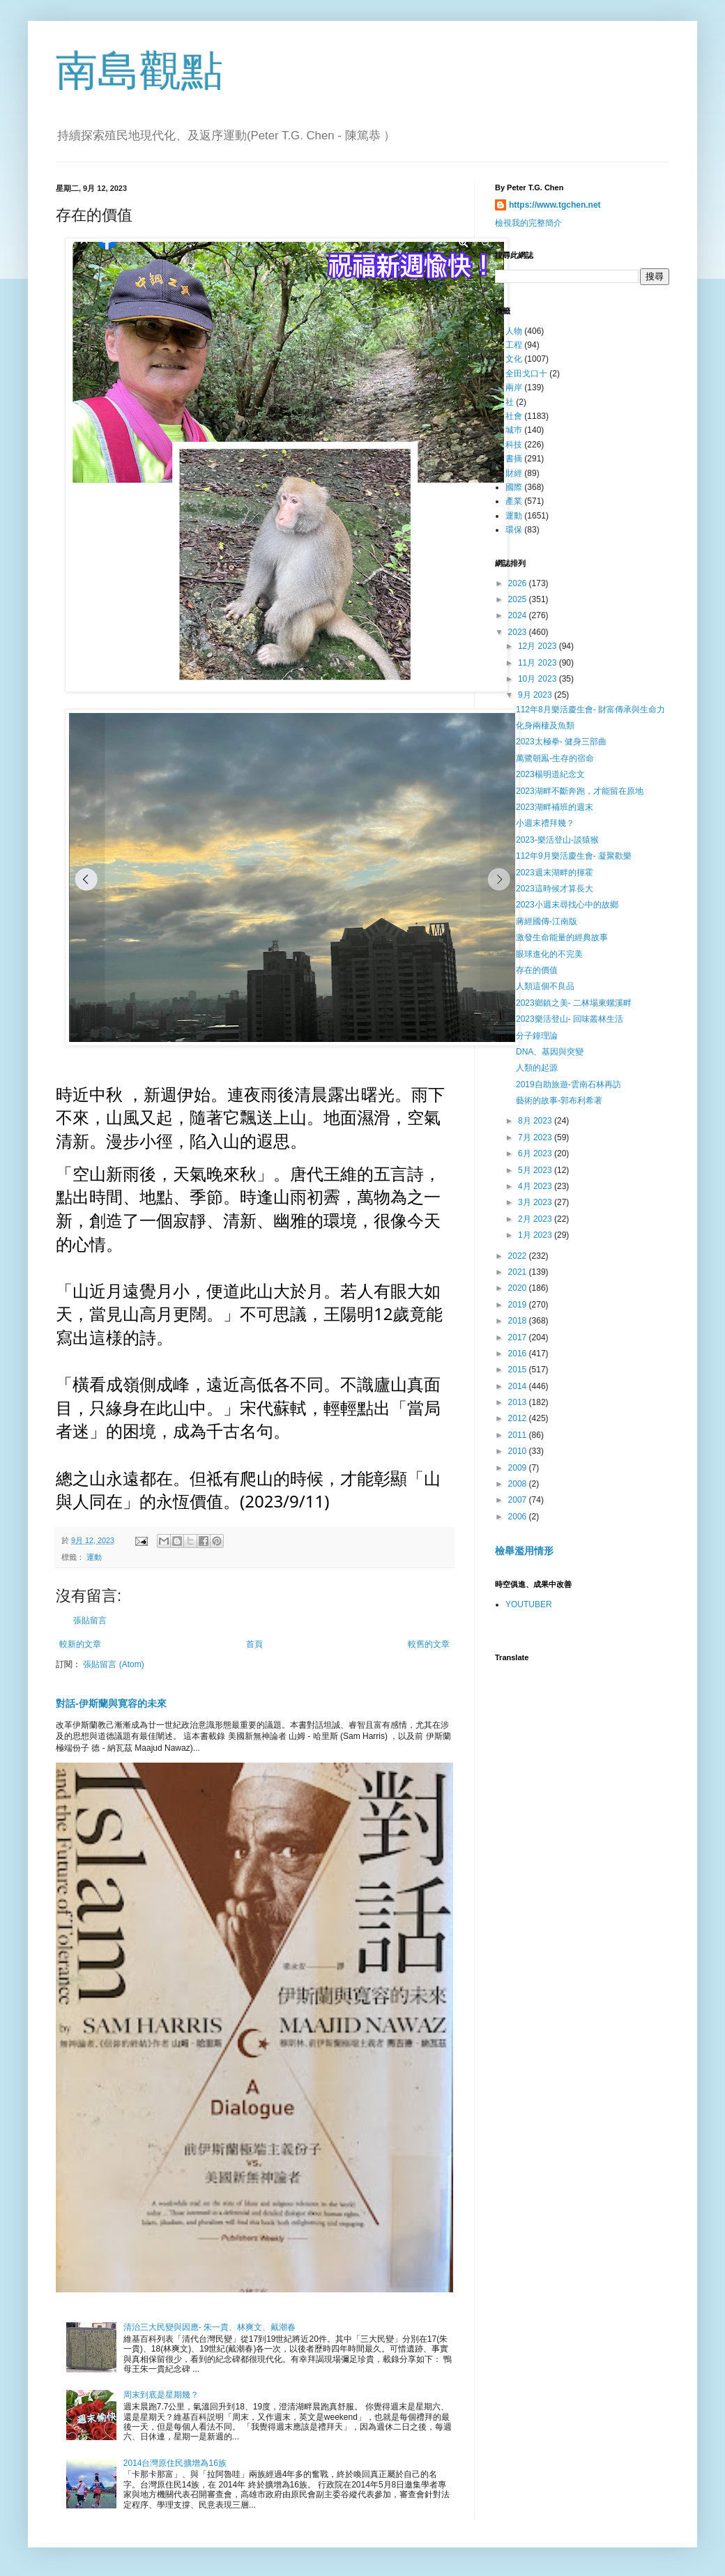 The height and width of the screenshot is (2576, 725). What do you see at coordinates (175, 2463) in the screenshot?
I see `2014台灣原住民擴增為16族` at bounding box center [175, 2463].